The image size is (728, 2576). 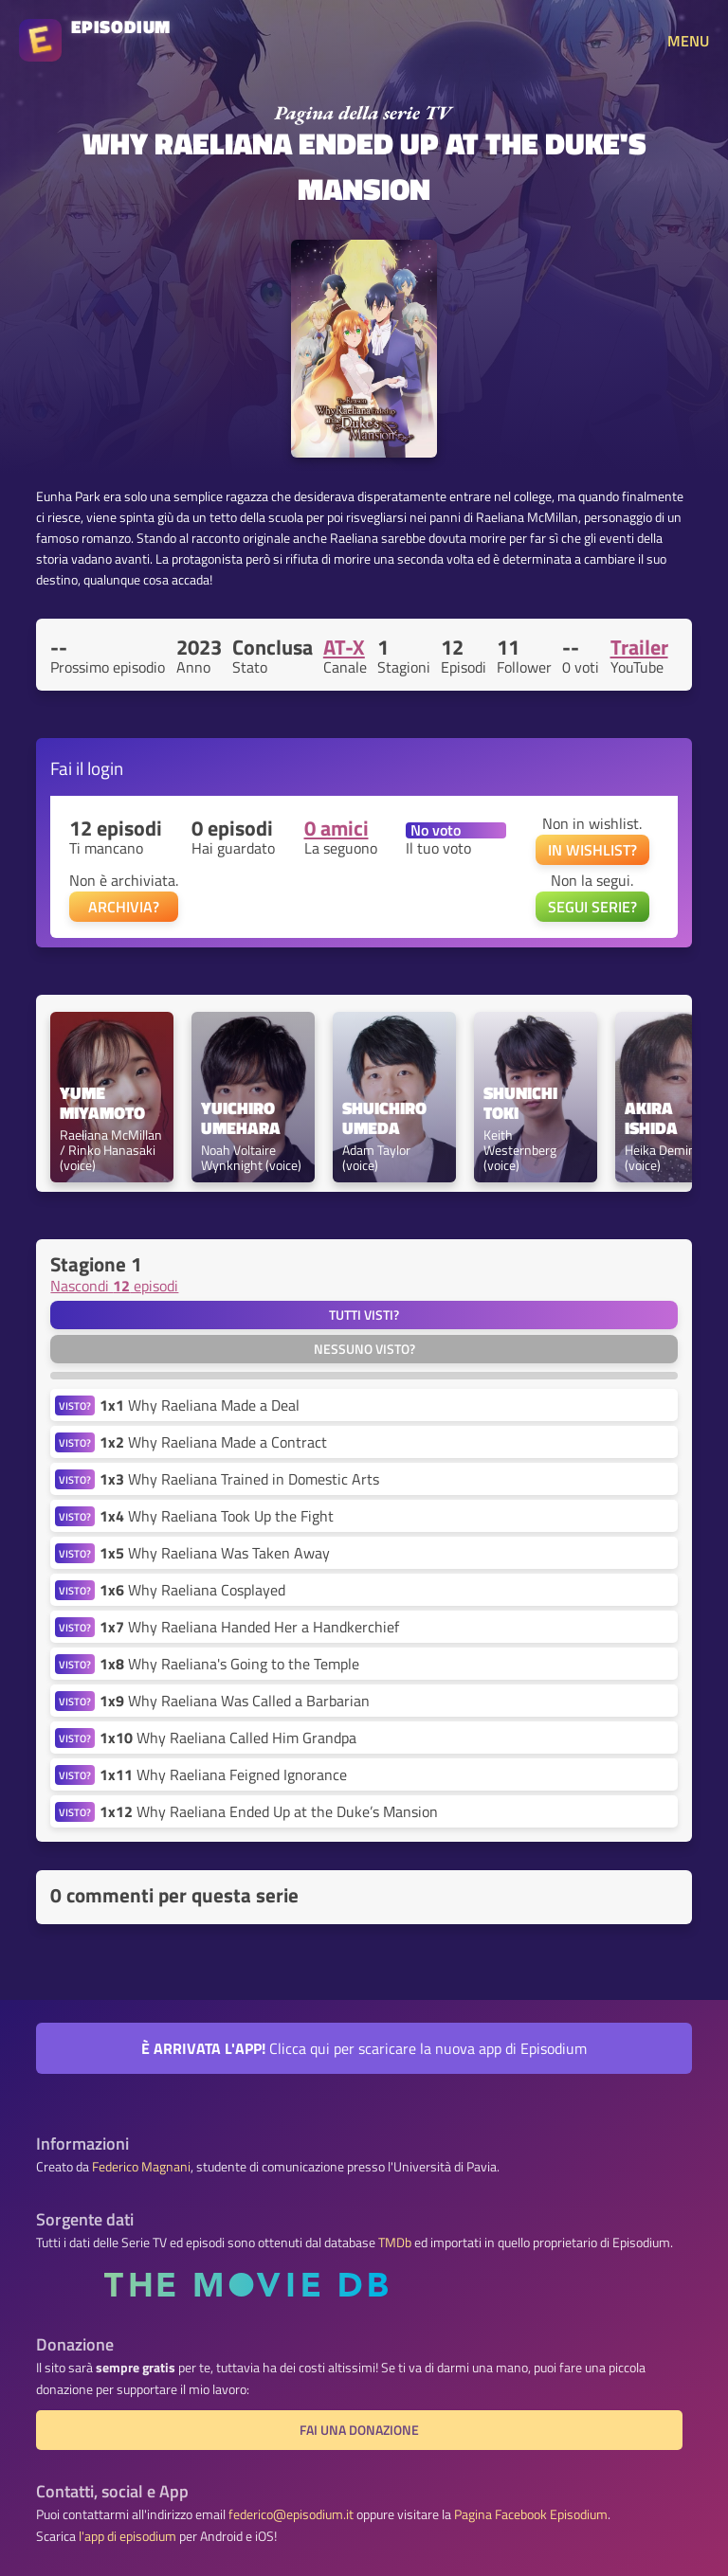 I want to click on Shuichiro Umeda, so click(x=386, y=1119).